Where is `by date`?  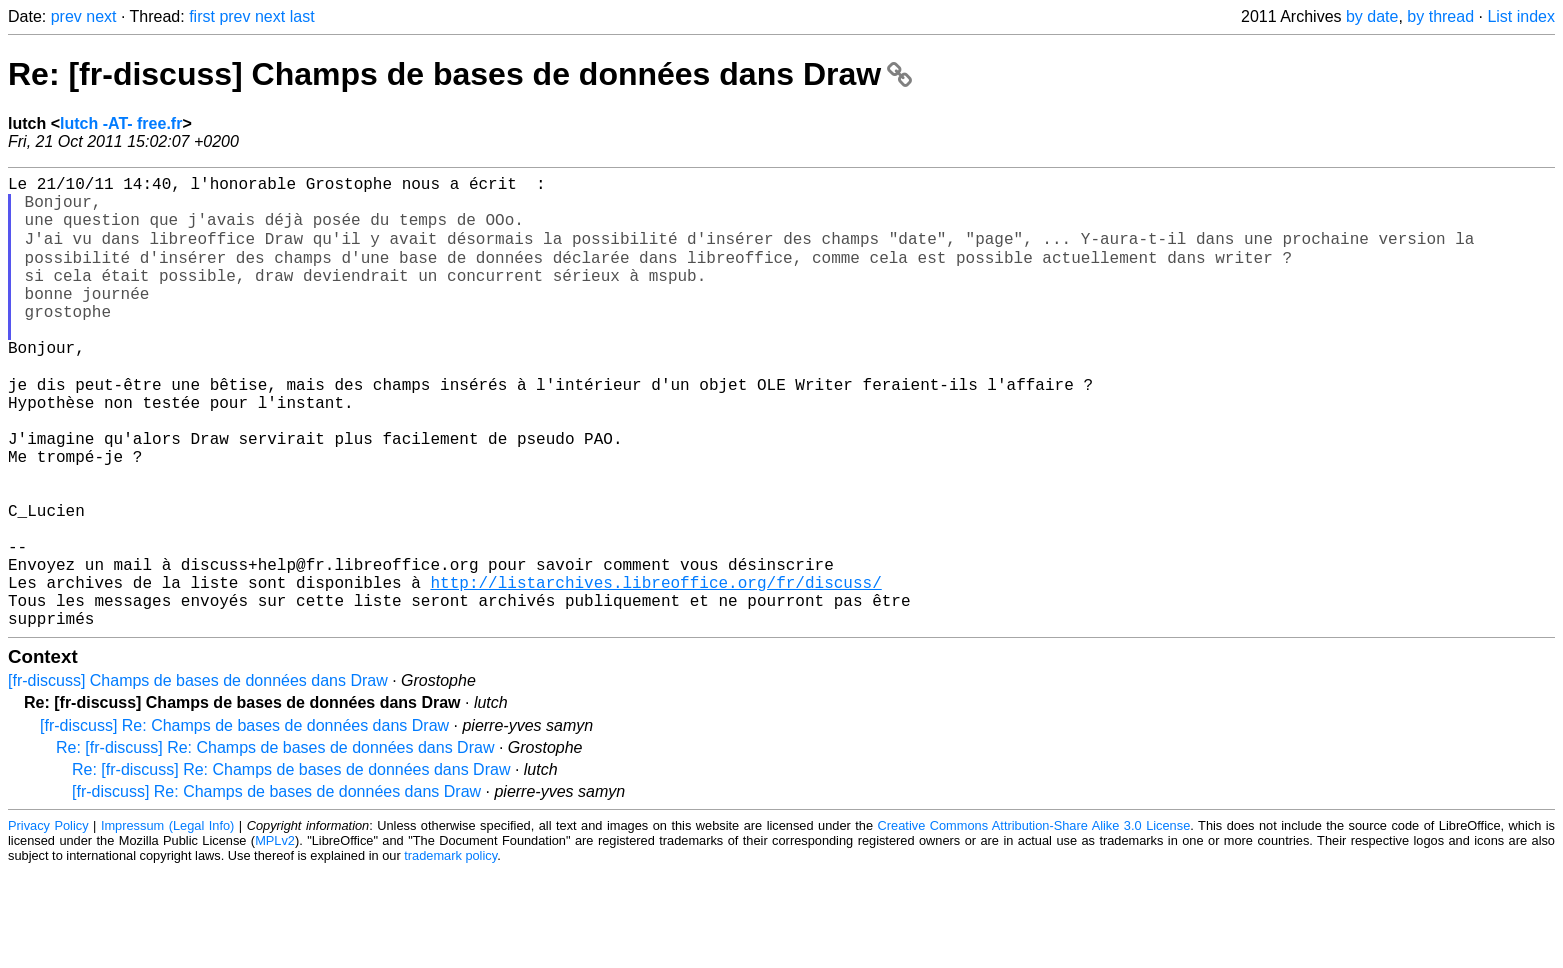 by date is located at coordinates (1372, 16).